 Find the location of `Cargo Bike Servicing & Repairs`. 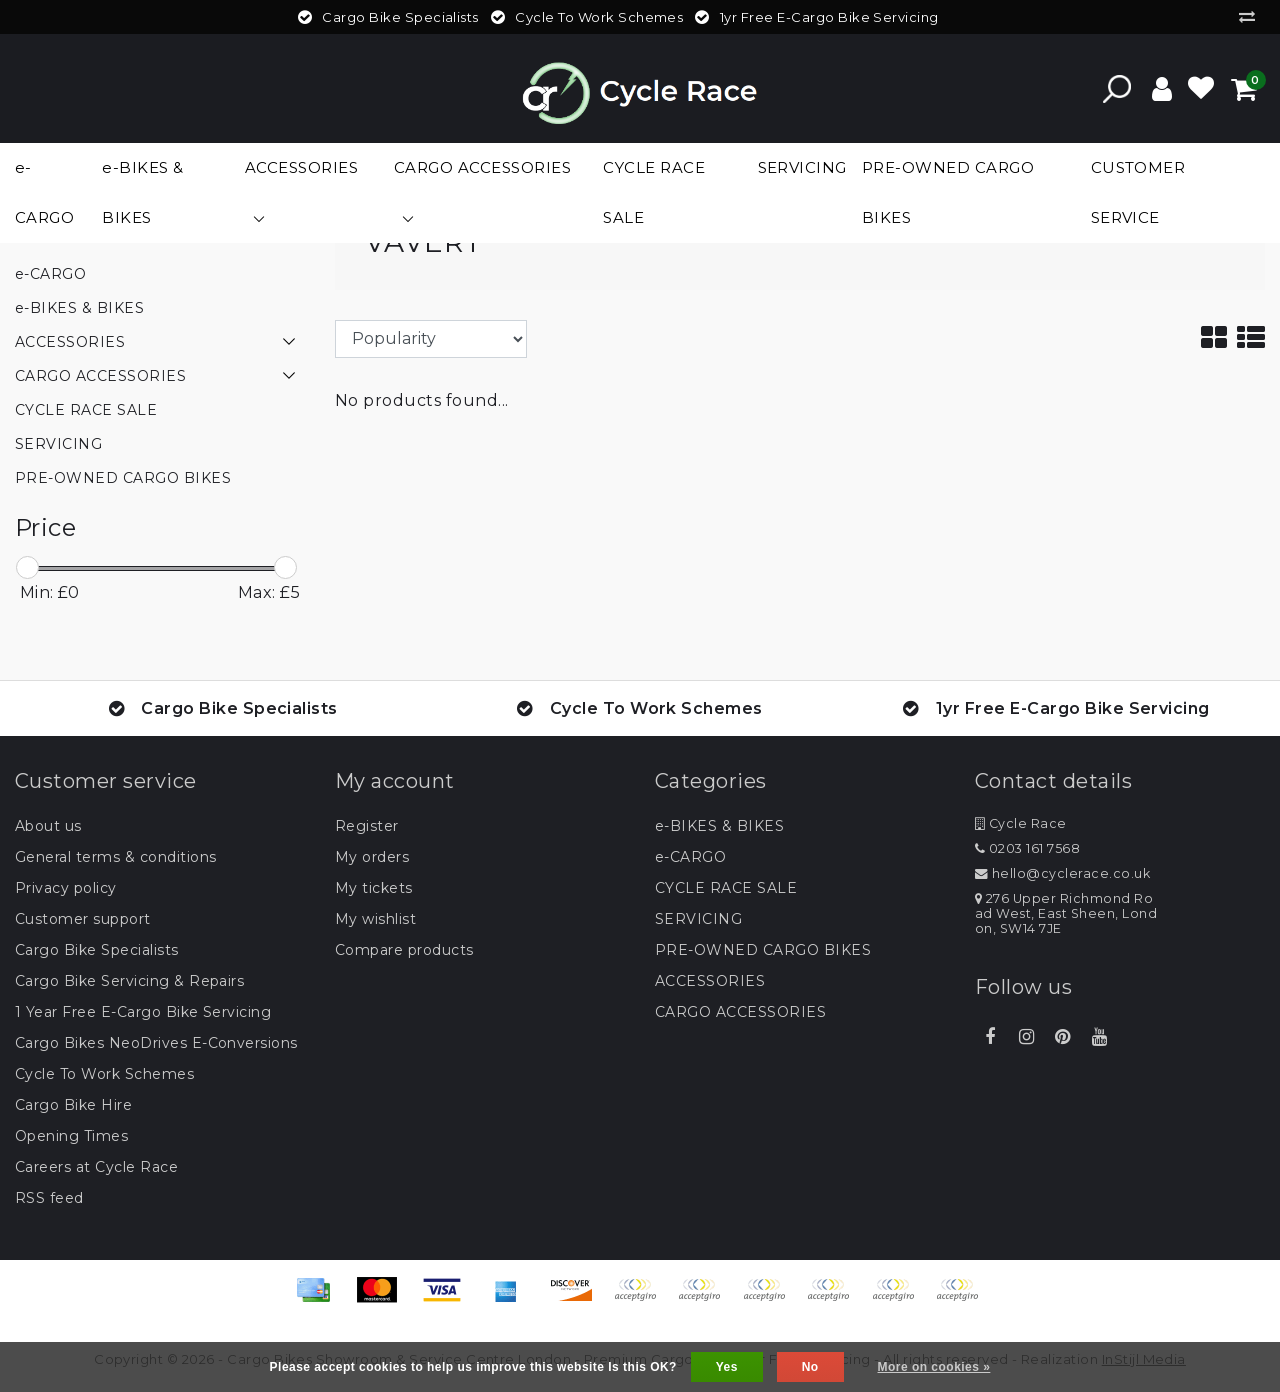

Cargo Bike Servicing & Repairs is located at coordinates (129, 981).